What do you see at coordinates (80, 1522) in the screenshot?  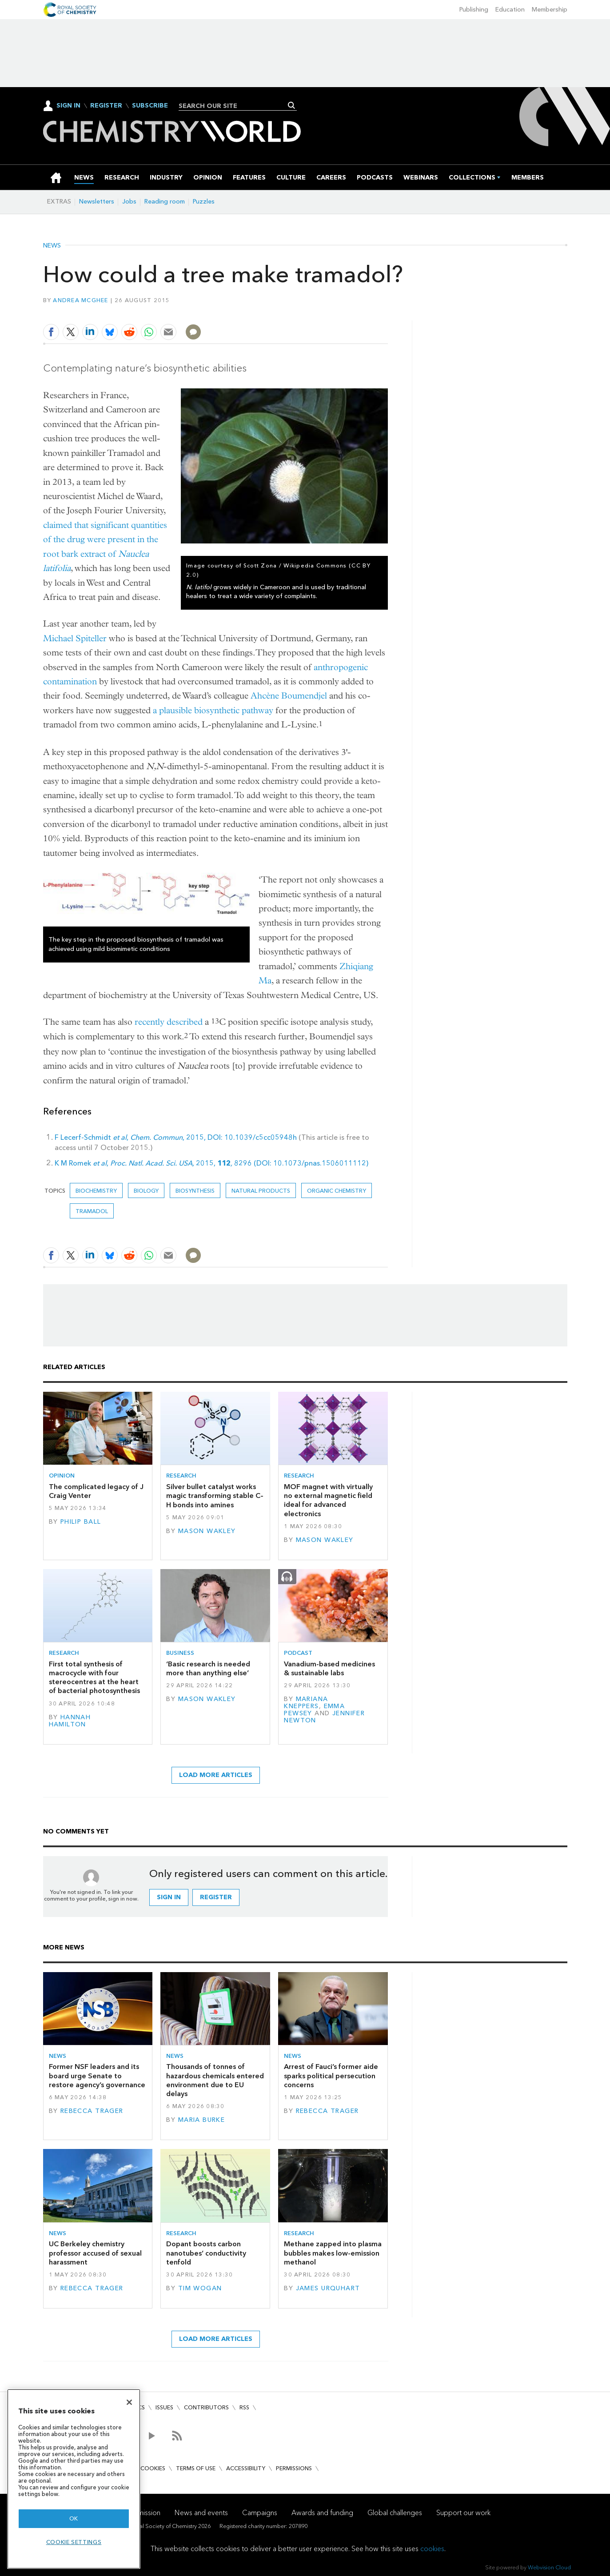 I see `Philip Ball` at bounding box center [80, 1522].